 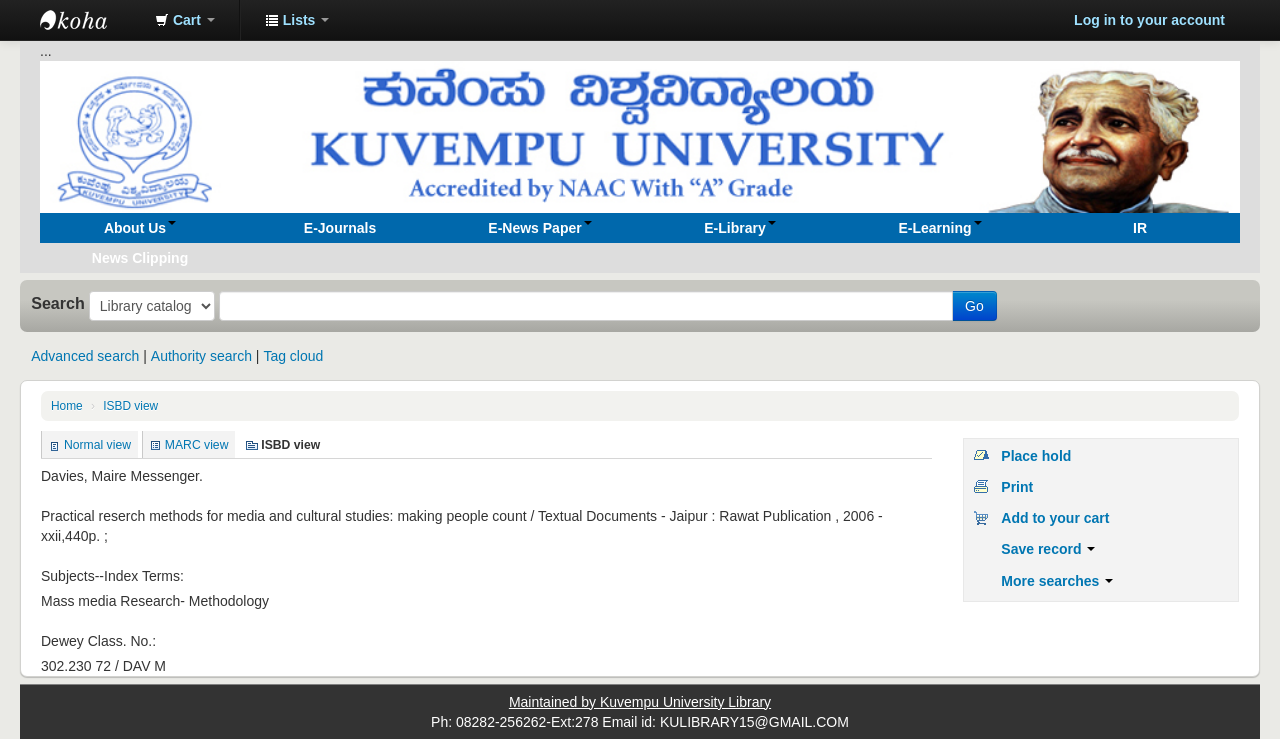 I want to click on Koha online, so click(x=90, y=20).